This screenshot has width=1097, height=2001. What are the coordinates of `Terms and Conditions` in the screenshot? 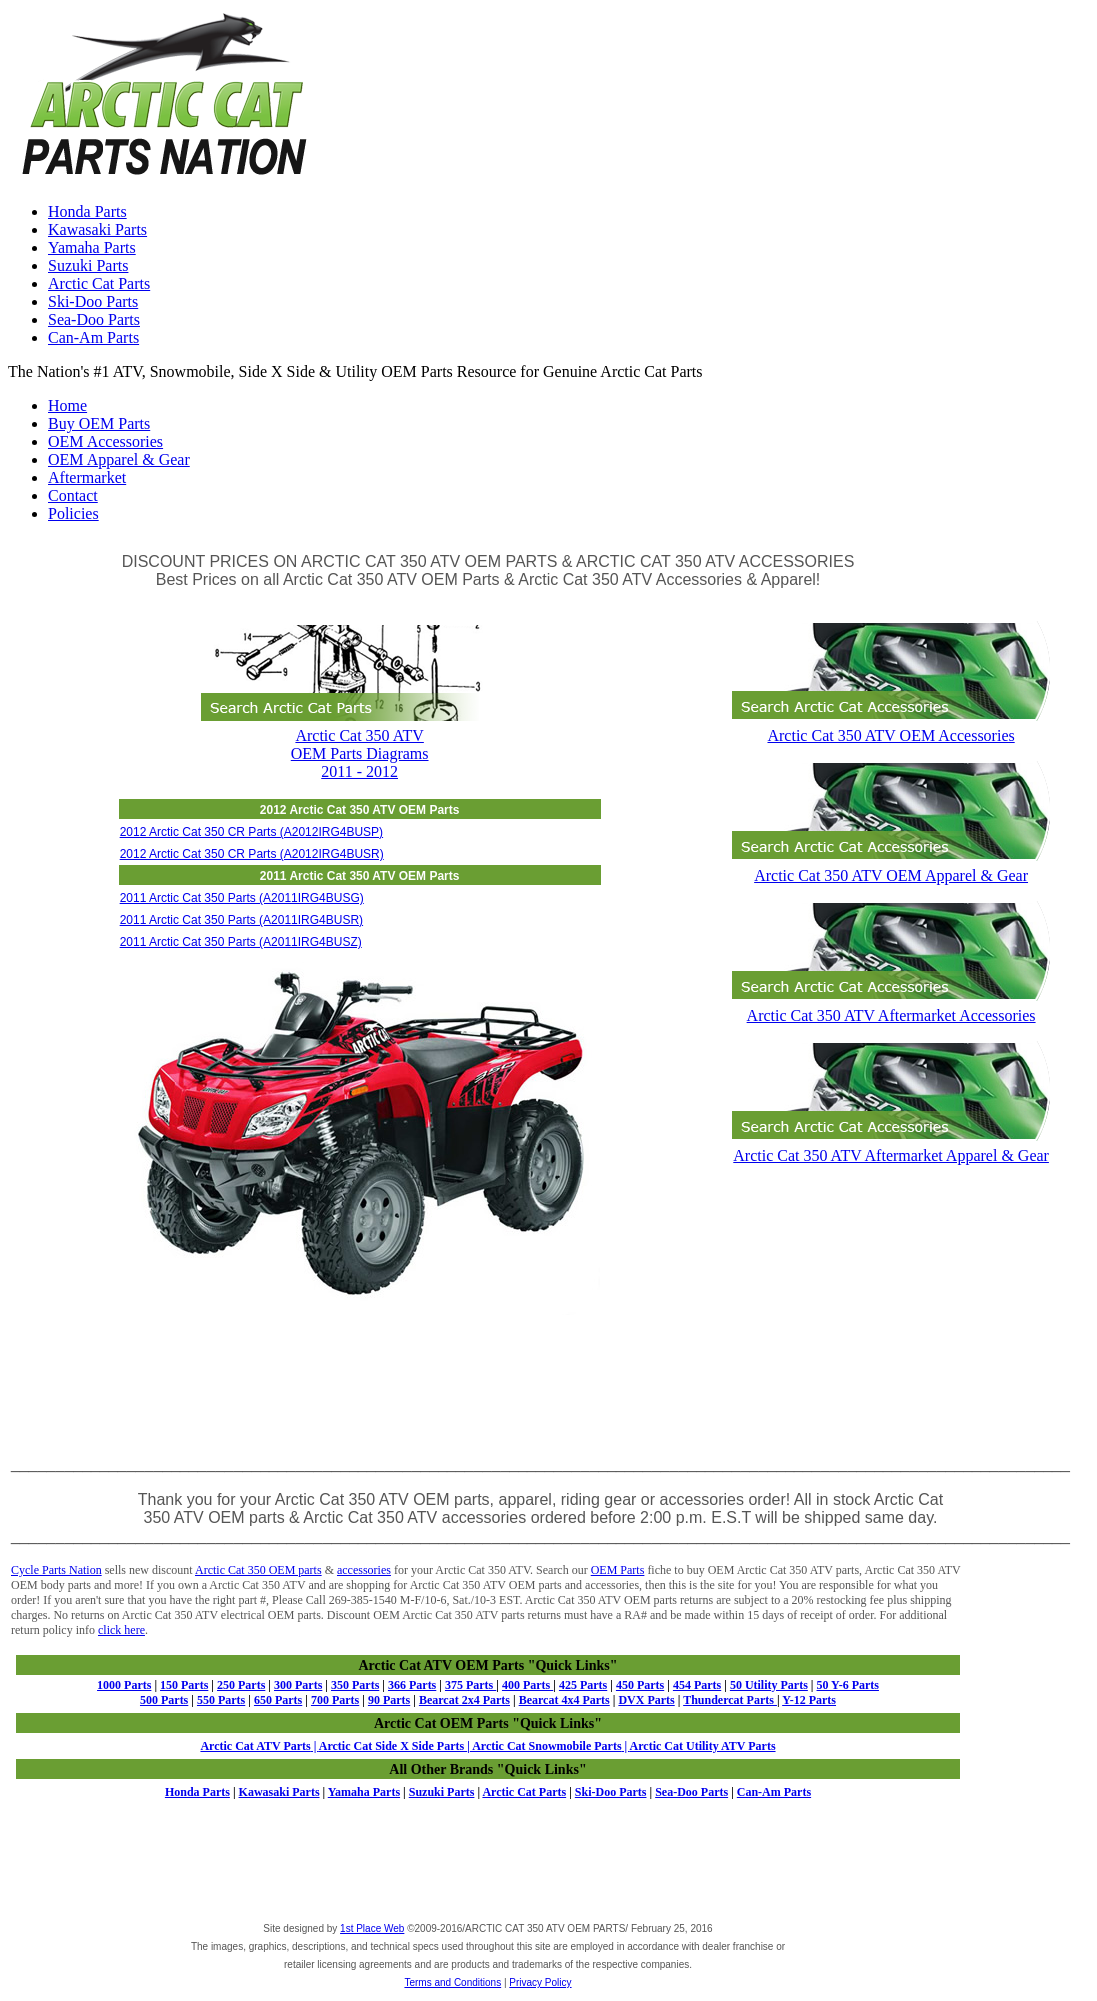 It's located at (452, 1982).